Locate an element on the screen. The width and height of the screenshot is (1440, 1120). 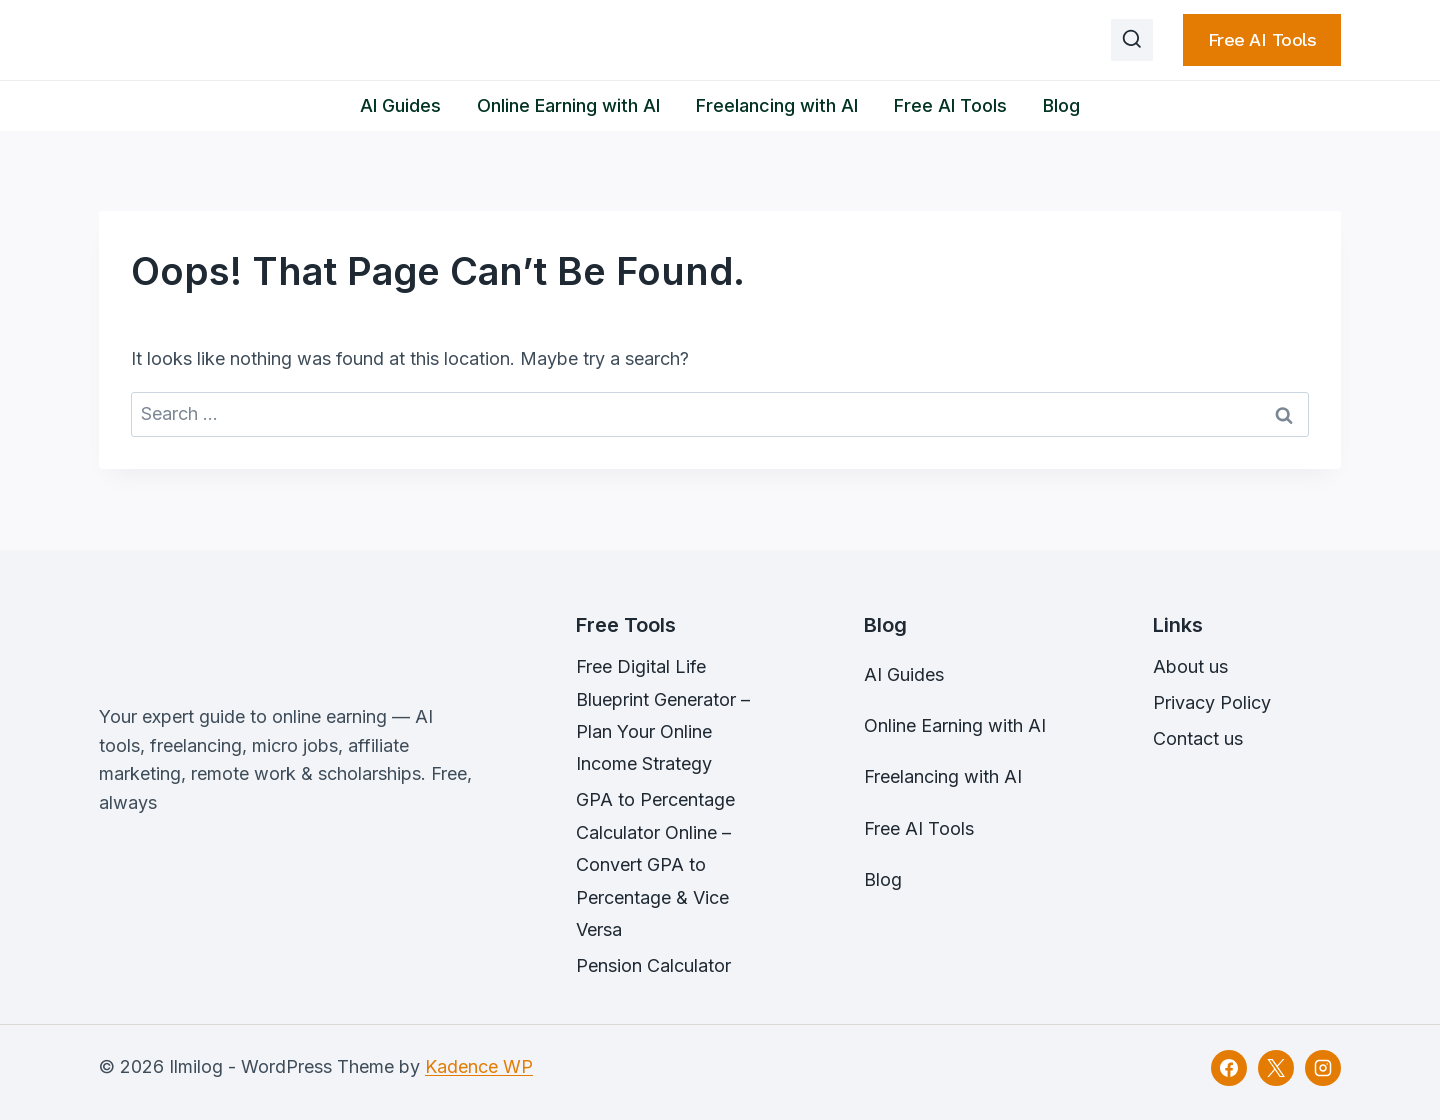
Pension Calculator is located at coordinates (653, 965).